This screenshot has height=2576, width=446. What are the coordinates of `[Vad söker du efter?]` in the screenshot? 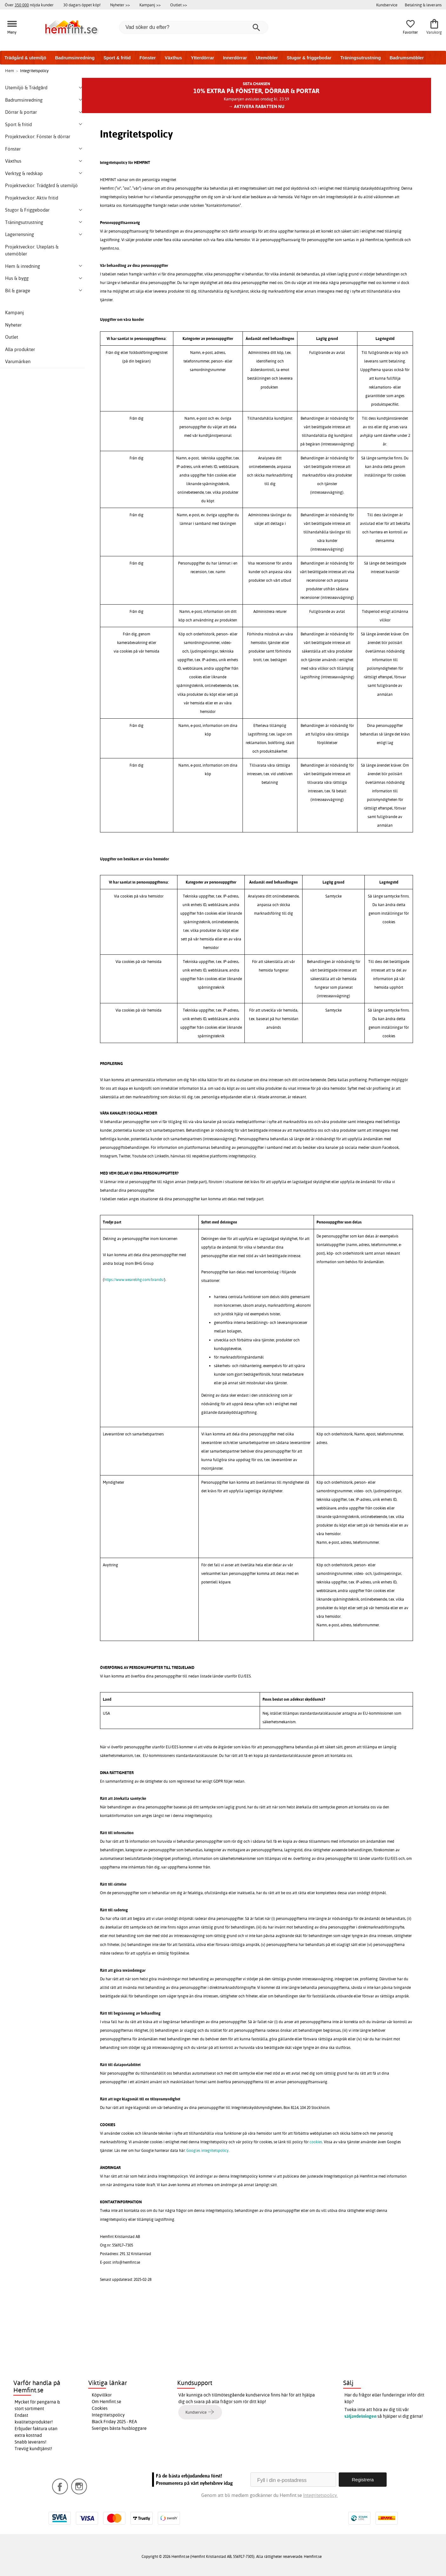 It's located at (193, 27).